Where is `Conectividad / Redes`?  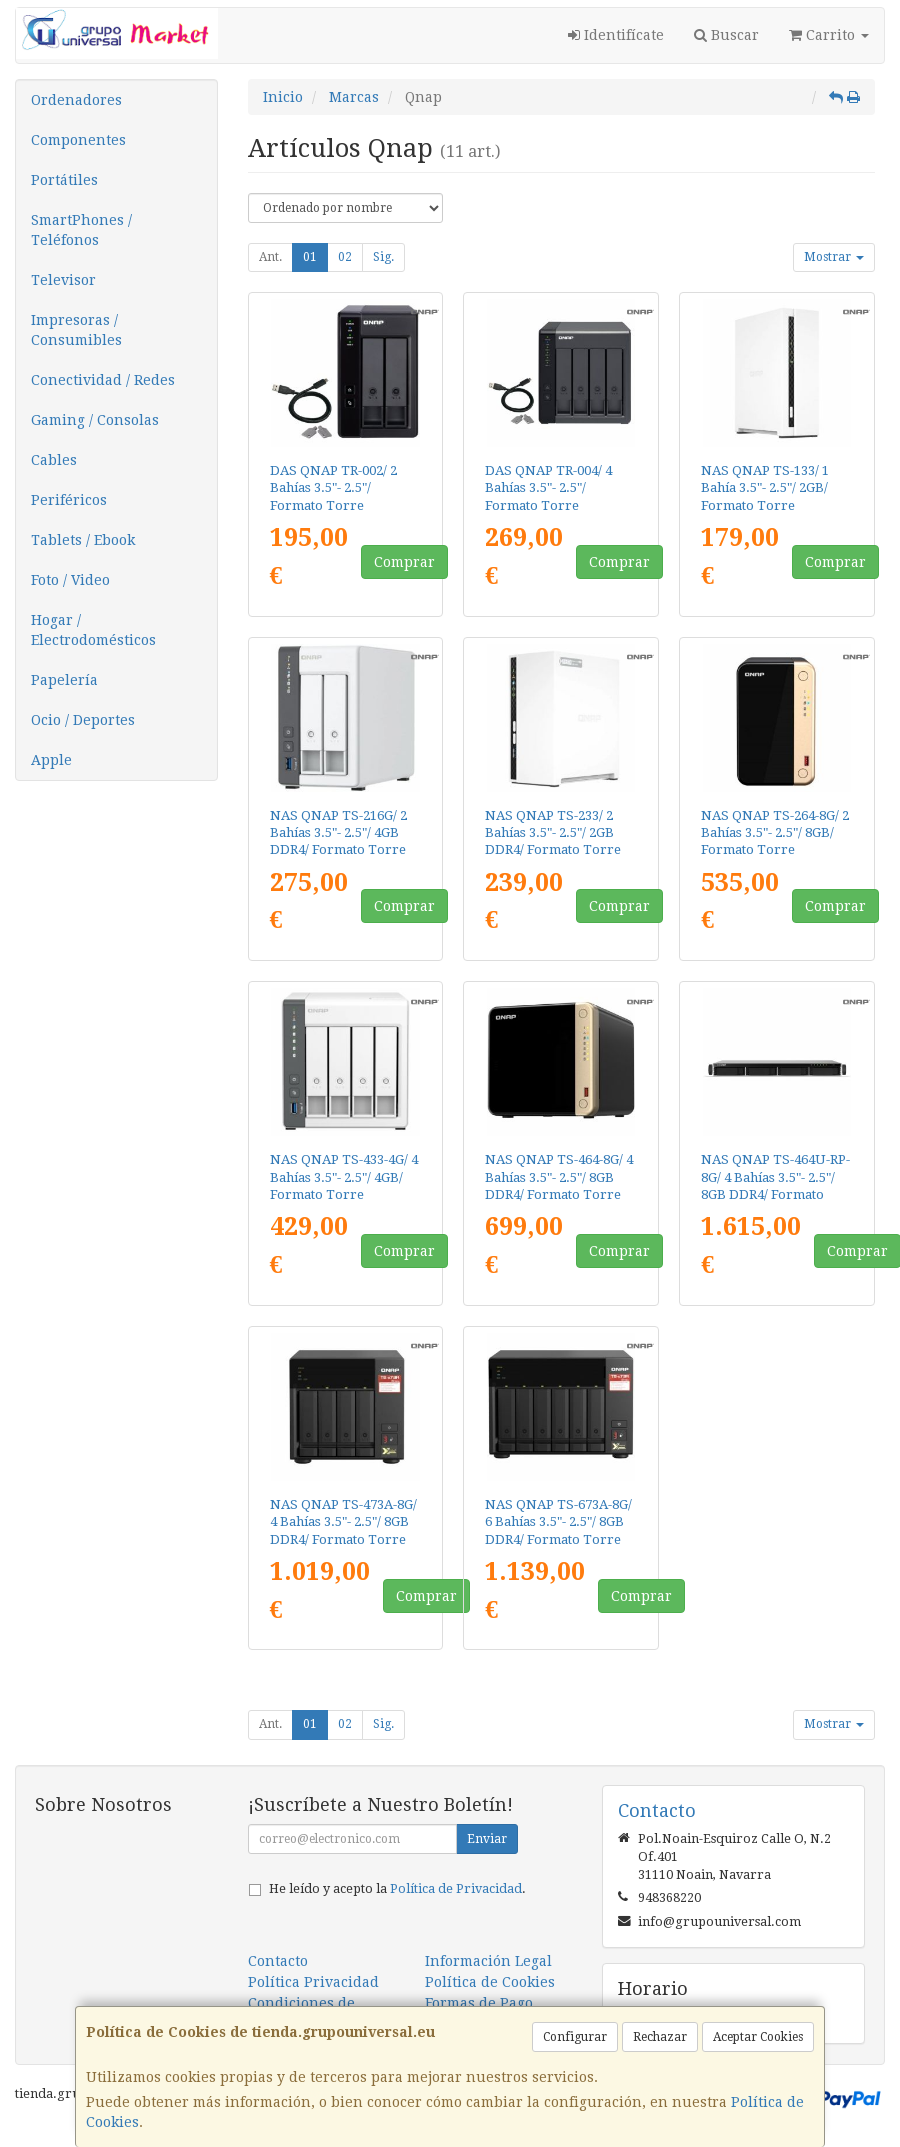
Conectividad / Redes is located at coordinates (103, 380).